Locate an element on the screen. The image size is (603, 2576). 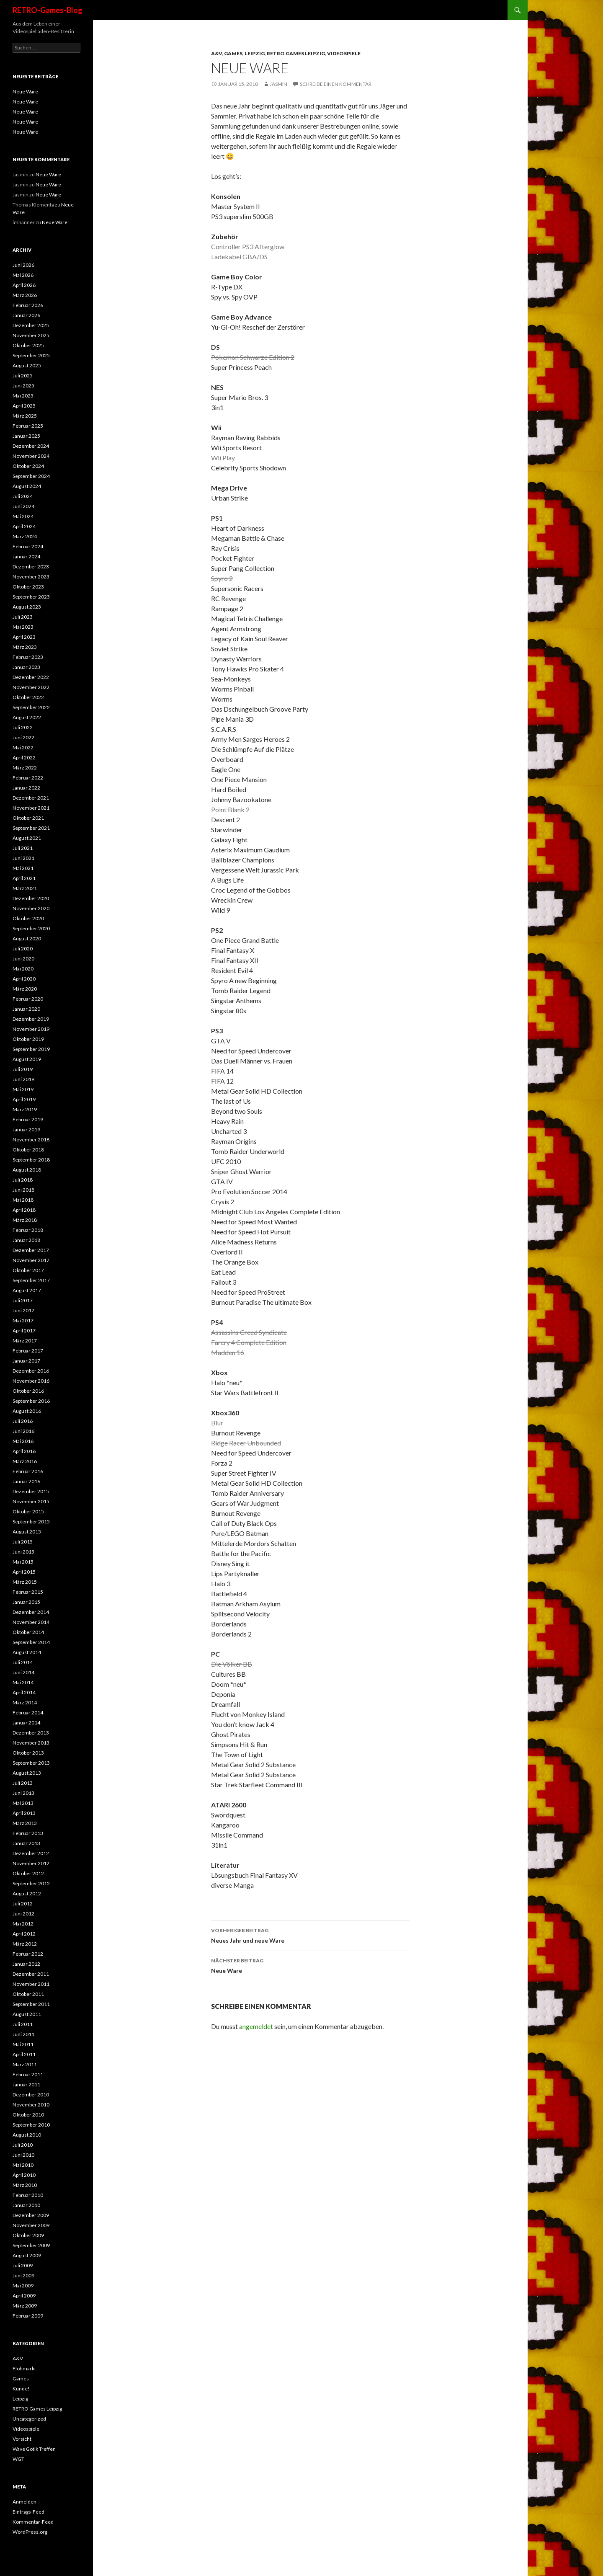
März 2013 is located at coordinates (25, 1823).